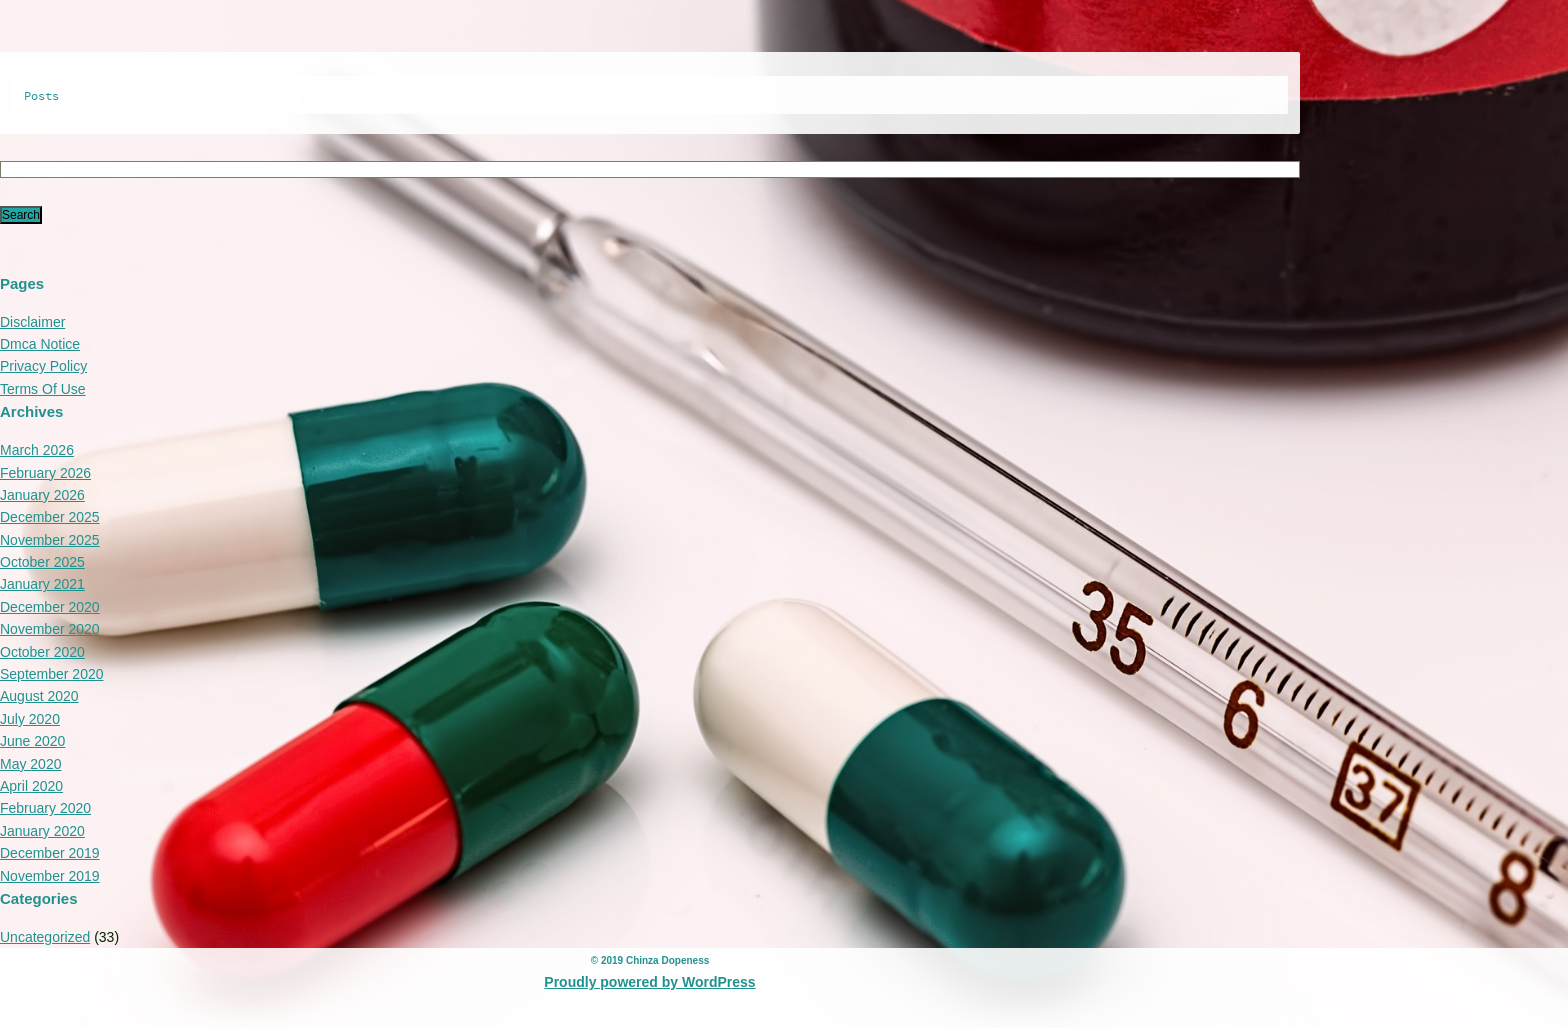 The height and width of the screenshot is (1028, 1568). I want to click on Disclaimer, so click(32, 322).